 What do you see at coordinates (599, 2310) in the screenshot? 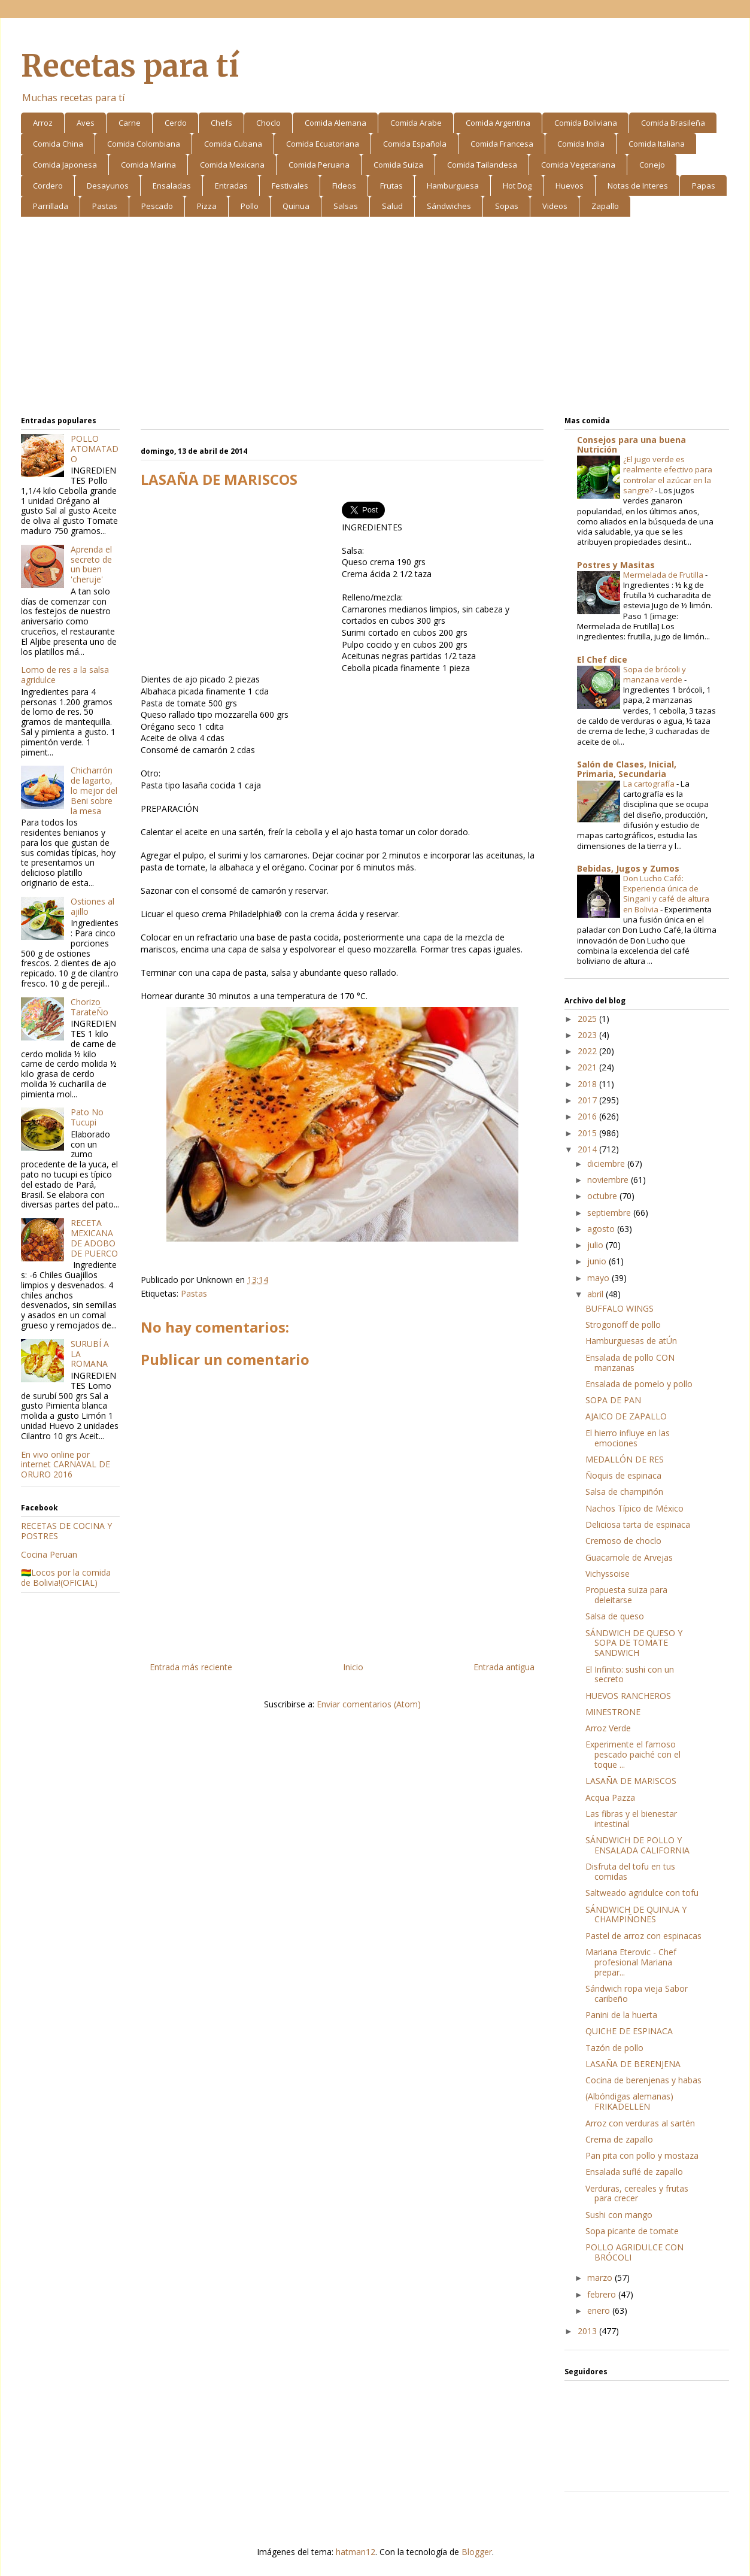
I see `enero` at bounding box center [599, 2310].